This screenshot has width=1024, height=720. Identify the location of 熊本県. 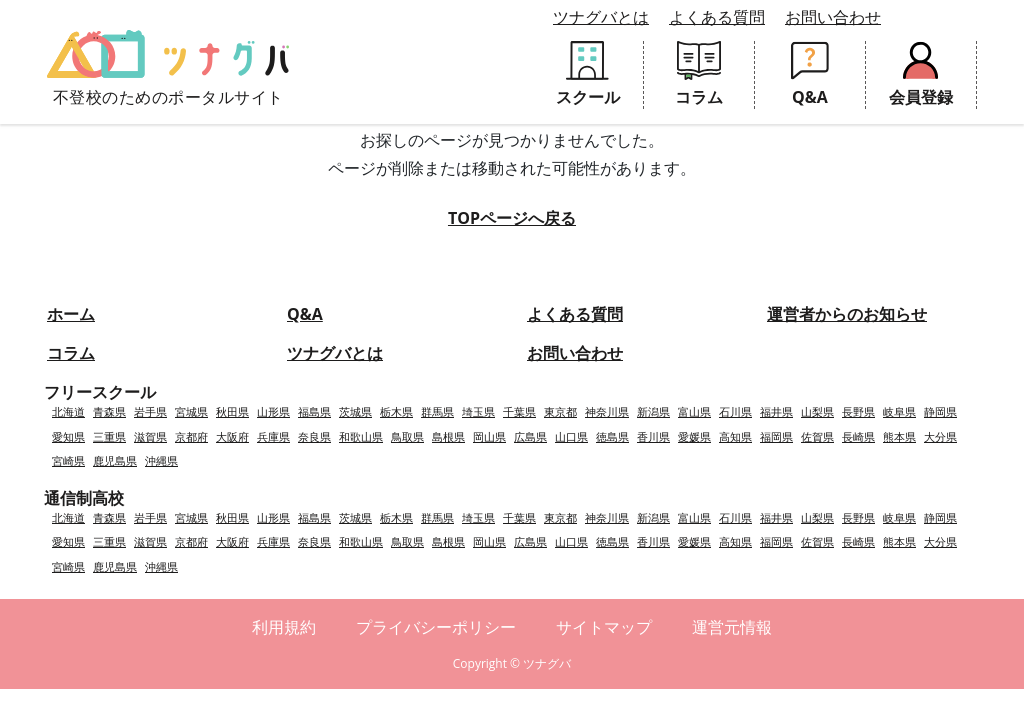
(899, 436).